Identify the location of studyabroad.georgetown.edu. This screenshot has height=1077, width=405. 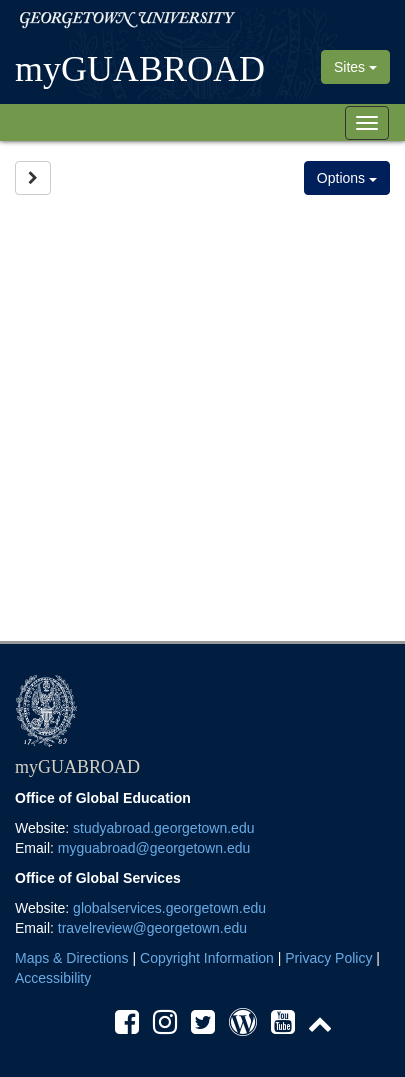
(163, 828).